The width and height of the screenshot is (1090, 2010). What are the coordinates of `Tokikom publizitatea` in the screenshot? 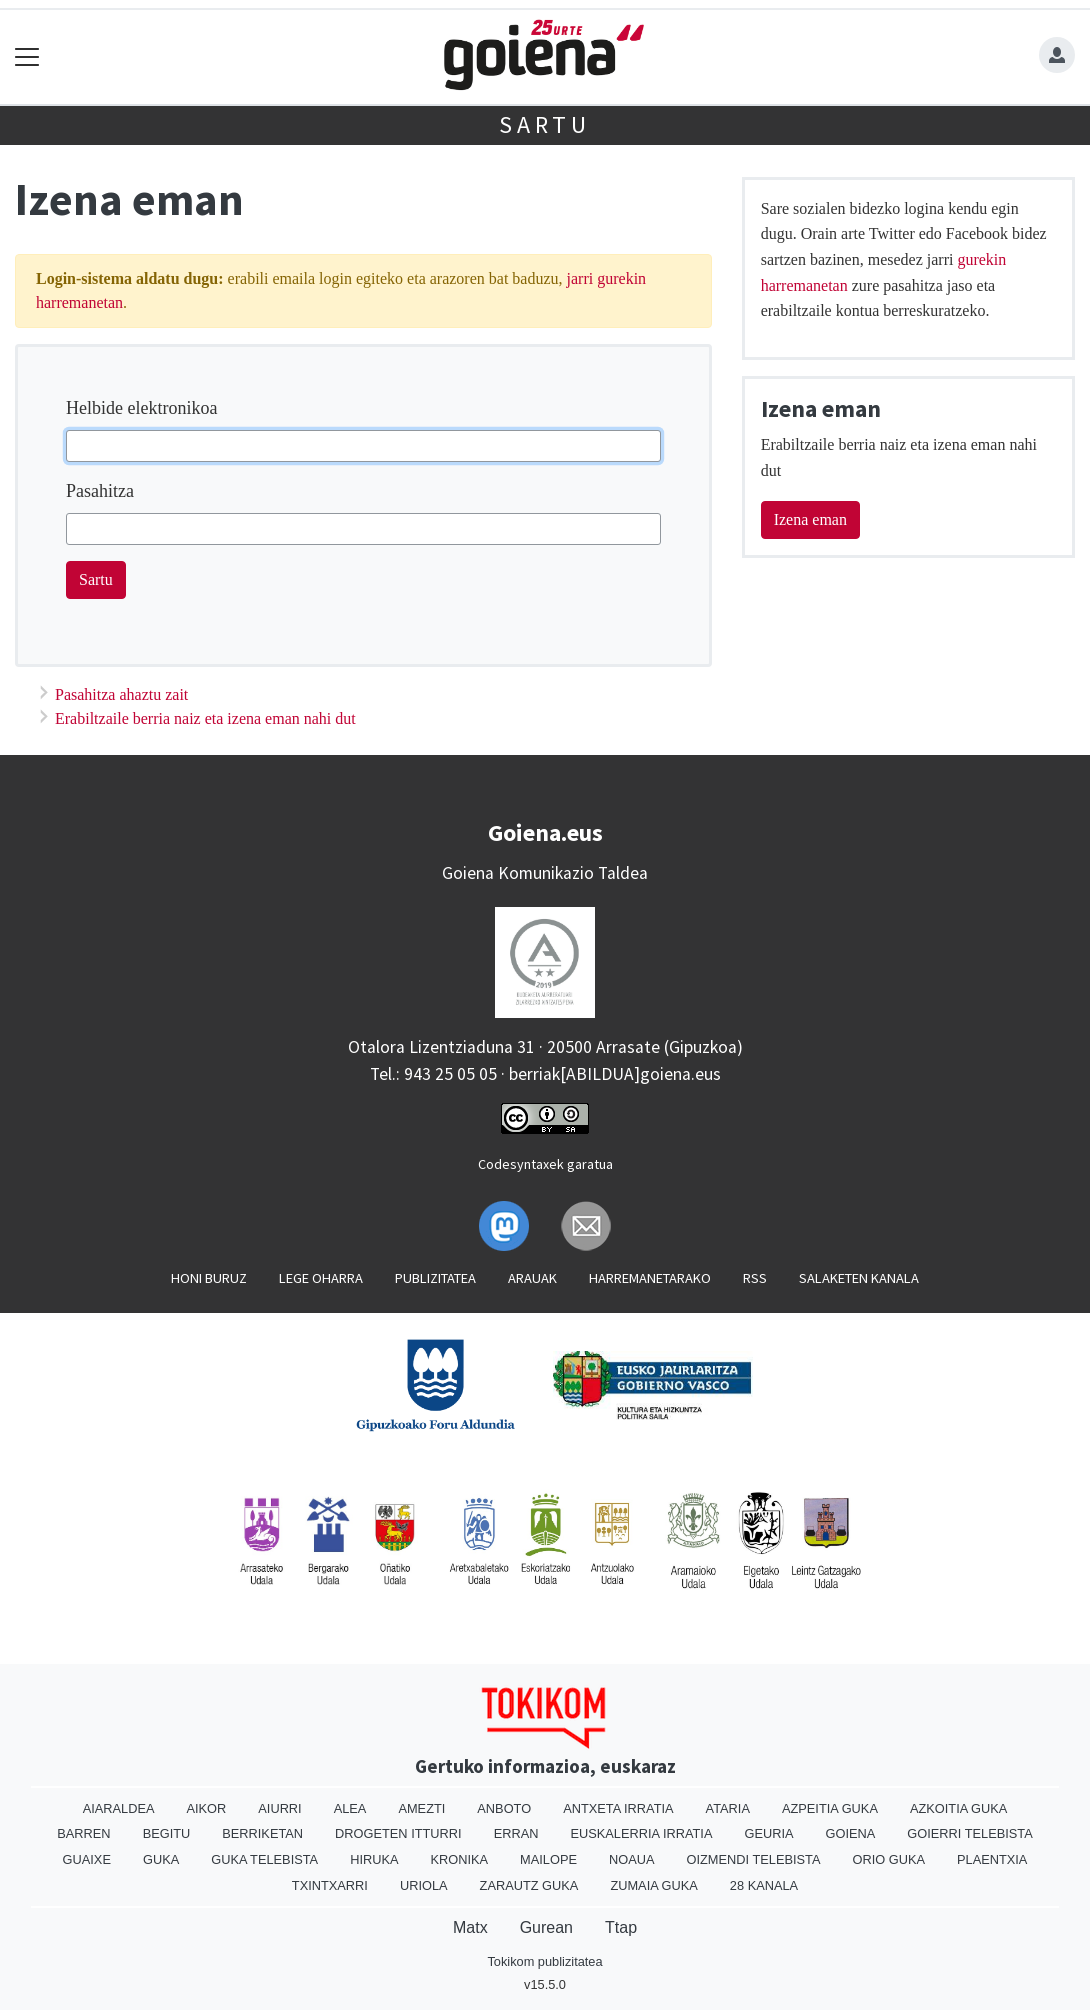 It's located at (544, 1961).